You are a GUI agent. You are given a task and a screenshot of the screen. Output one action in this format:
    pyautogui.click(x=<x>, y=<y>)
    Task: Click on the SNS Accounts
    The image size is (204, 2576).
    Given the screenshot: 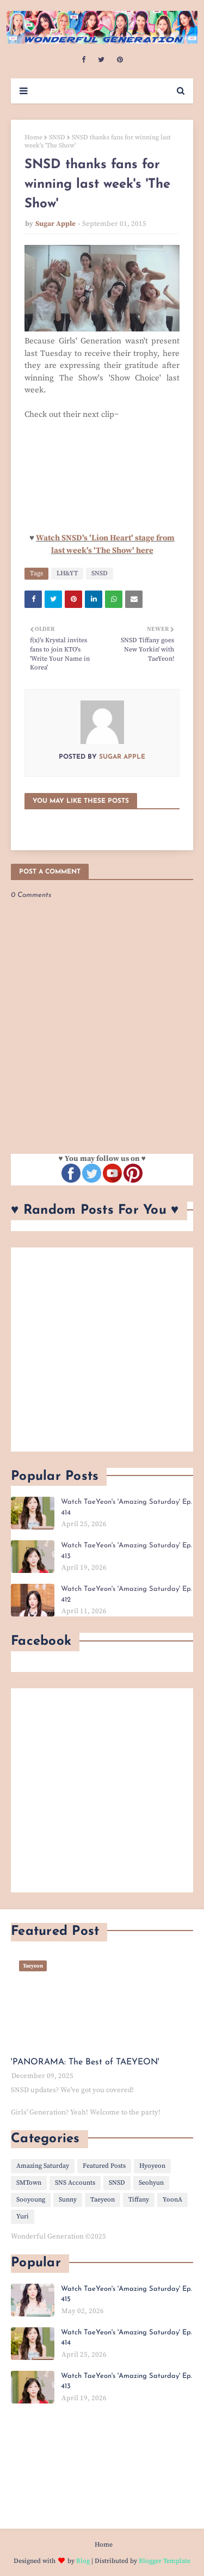 What is the action you would take?
    pyautogui.click(x=75, y=2183)
    